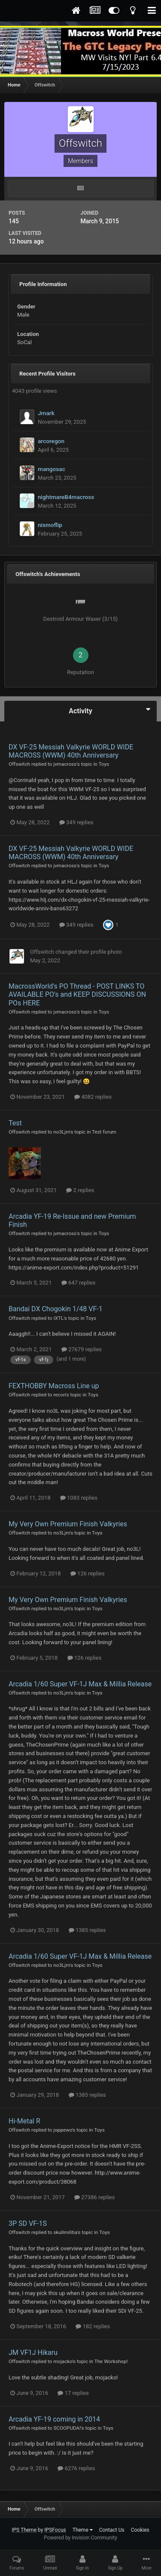 This screenshot has width=161, height=2576. What do you see at coordinates (112, 2530) in the screenshot?
I see `Contact Us` at bounding box center [112, 2530].